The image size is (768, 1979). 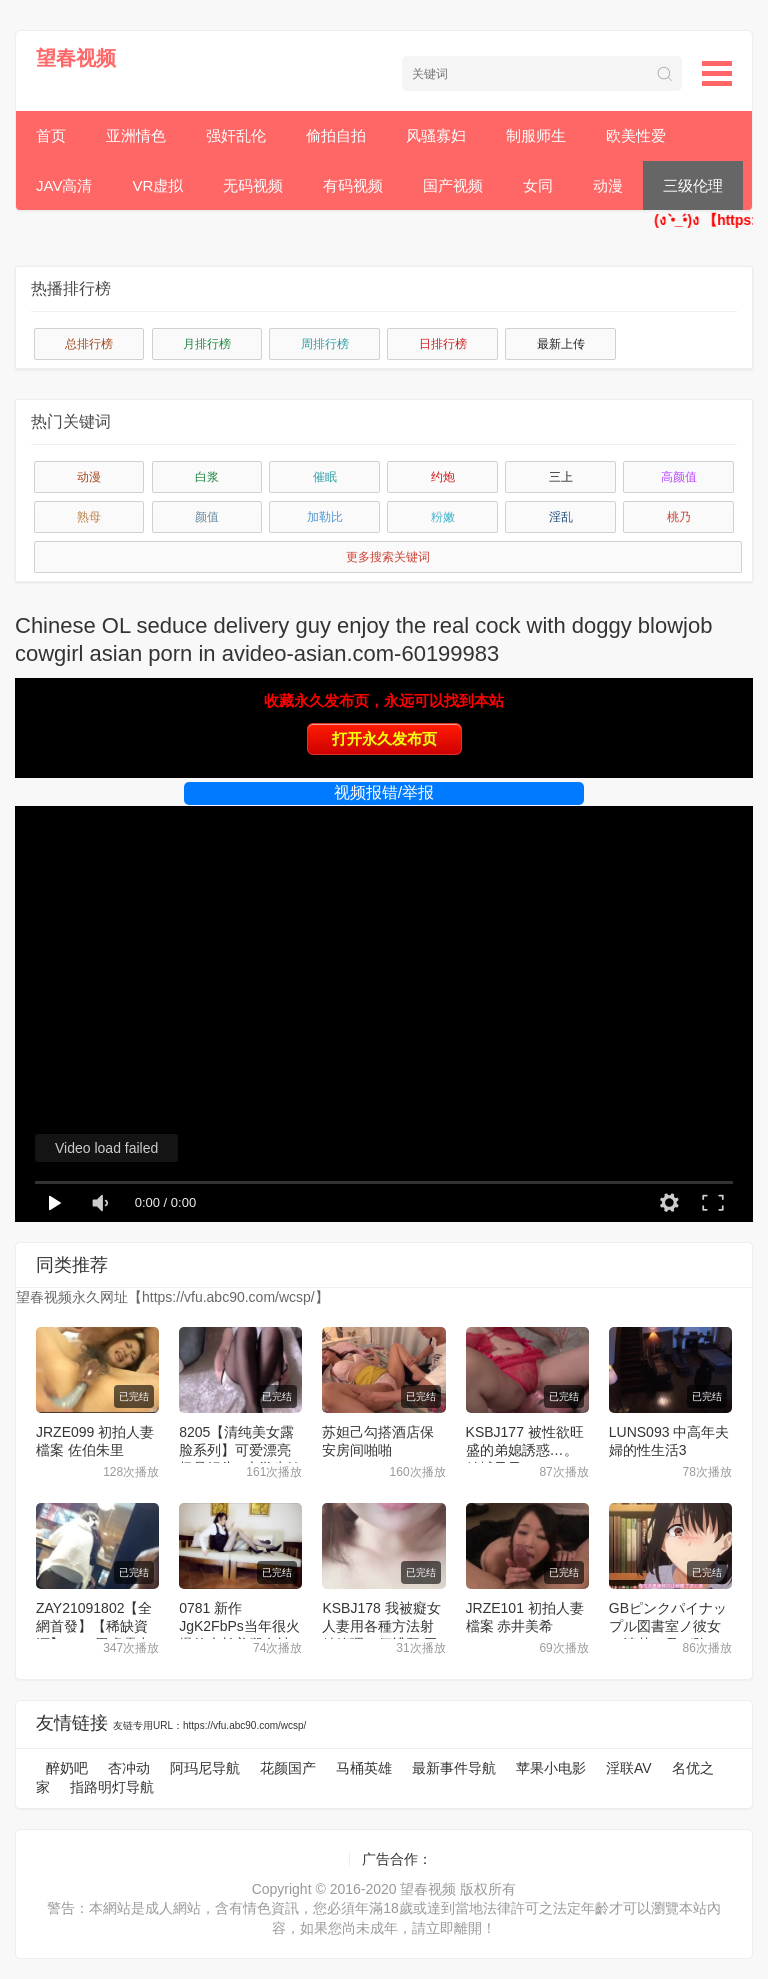 What do you see at coordinates (89, 517) in the screenshot?
I see `熟母` at bounding box center [89, 517].